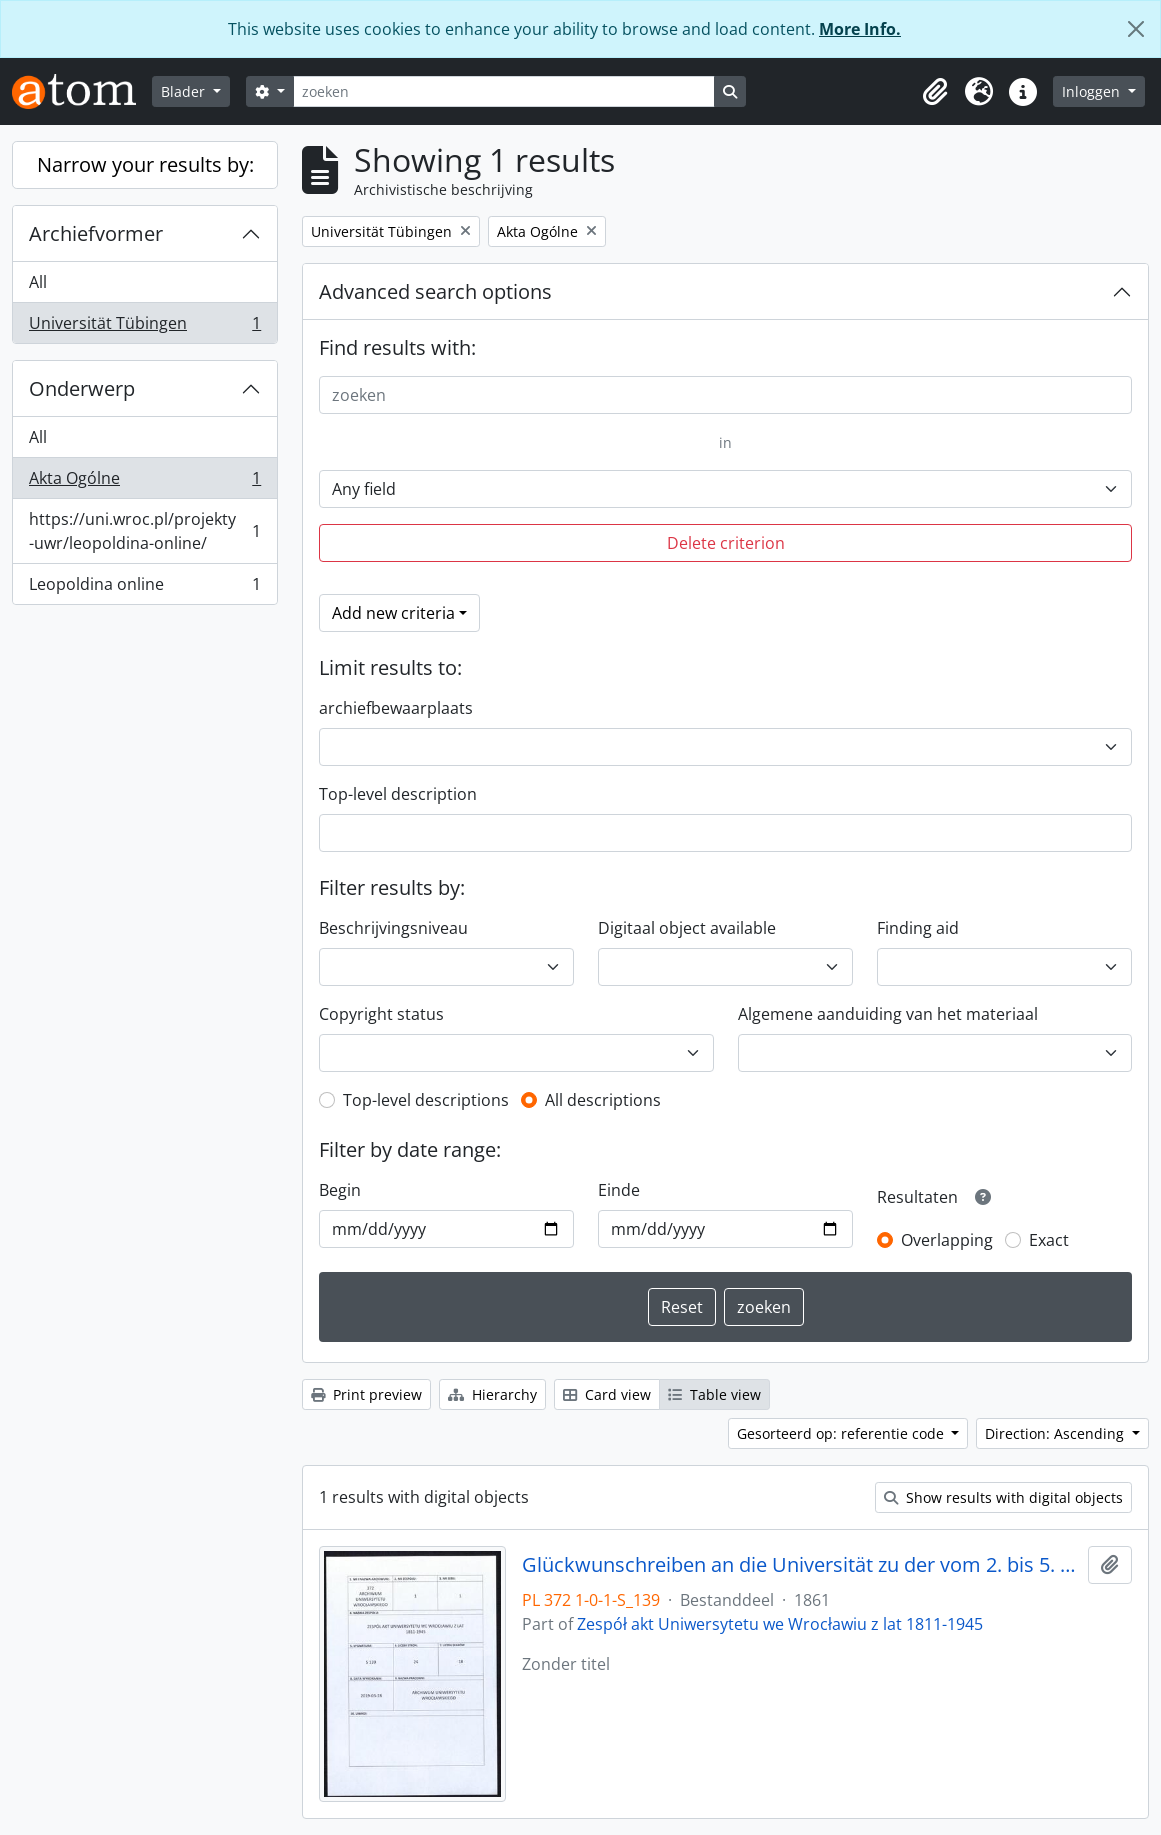 This screenshot has height=1835, width=1161. Describe the element at coordinates (780, 1624) in the screenshot. I see `Zespół akt Uniwersytetu we Wrocławiu z lat 1811-1945` at that location.